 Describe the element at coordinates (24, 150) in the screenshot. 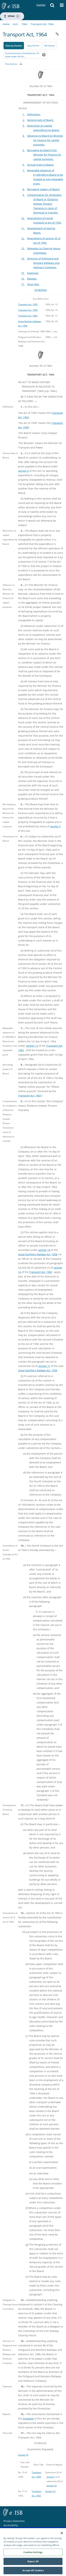

I see `5.` at that location.